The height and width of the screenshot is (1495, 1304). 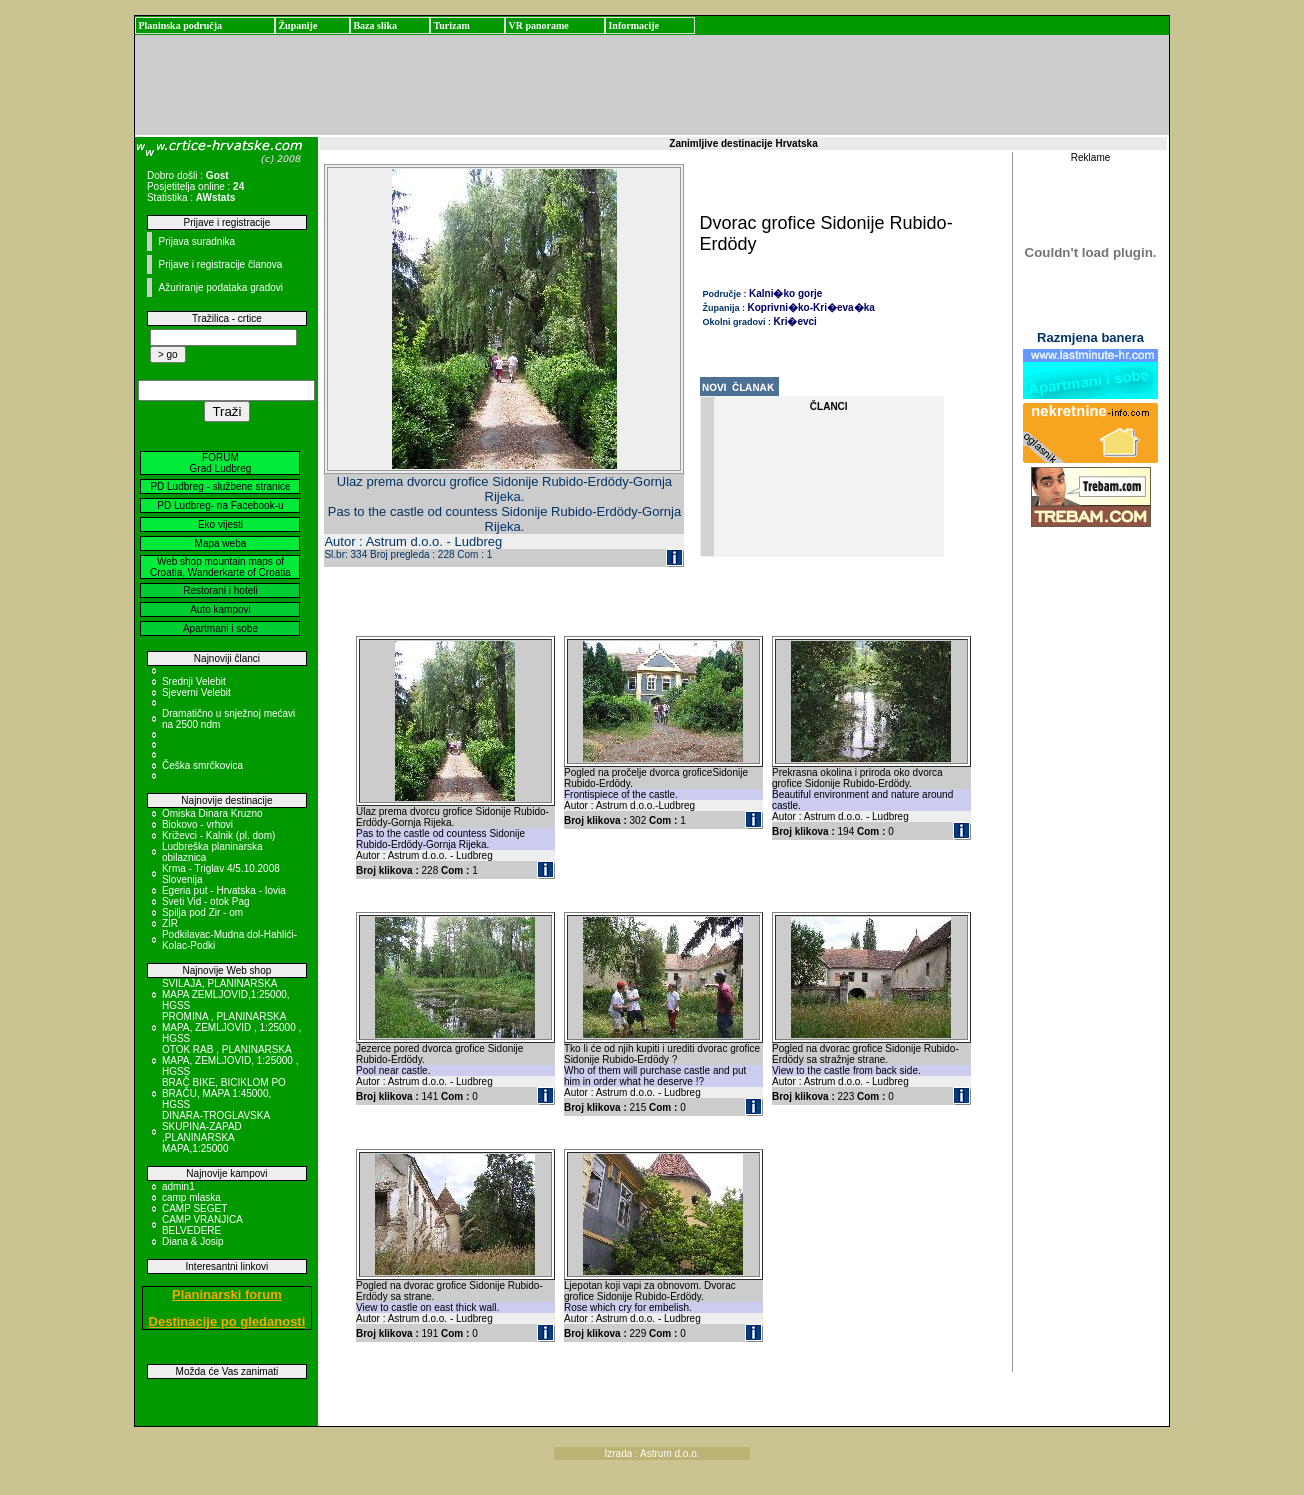 What do you see at coordinates (230, 1060) in the screenshot?
I see `OTOK RAB , PLANINARSKA MAPA, ZEMLJOVID, 1:25000 , HGSS` at bounding box center [230, 1060].